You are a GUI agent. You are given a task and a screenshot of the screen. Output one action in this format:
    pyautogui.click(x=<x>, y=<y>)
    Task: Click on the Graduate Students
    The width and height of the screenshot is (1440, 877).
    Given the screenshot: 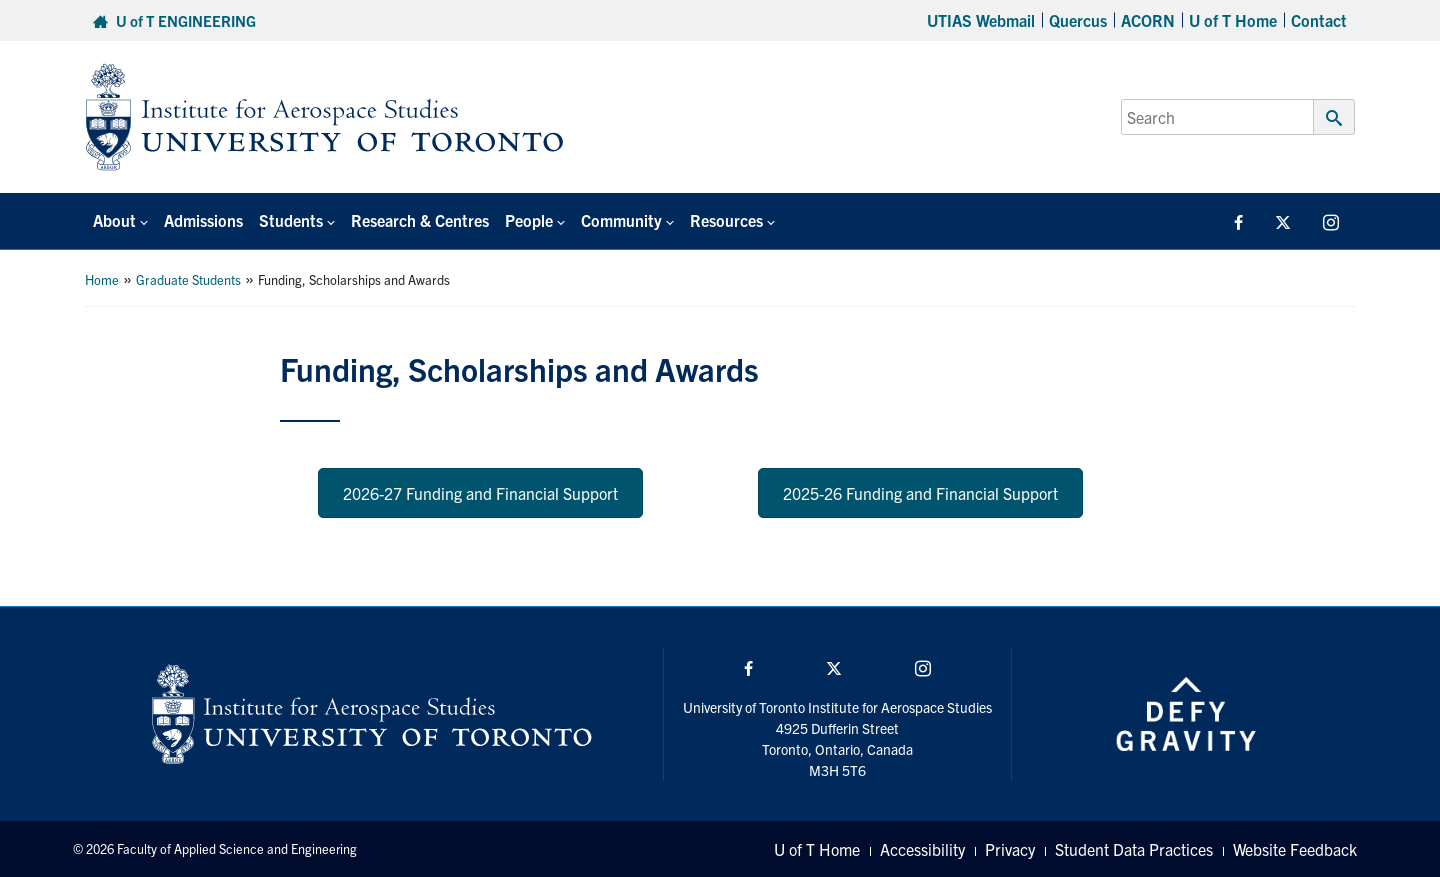 What is the action you would take?
    pyautogui.click(x=188, y=279)
    